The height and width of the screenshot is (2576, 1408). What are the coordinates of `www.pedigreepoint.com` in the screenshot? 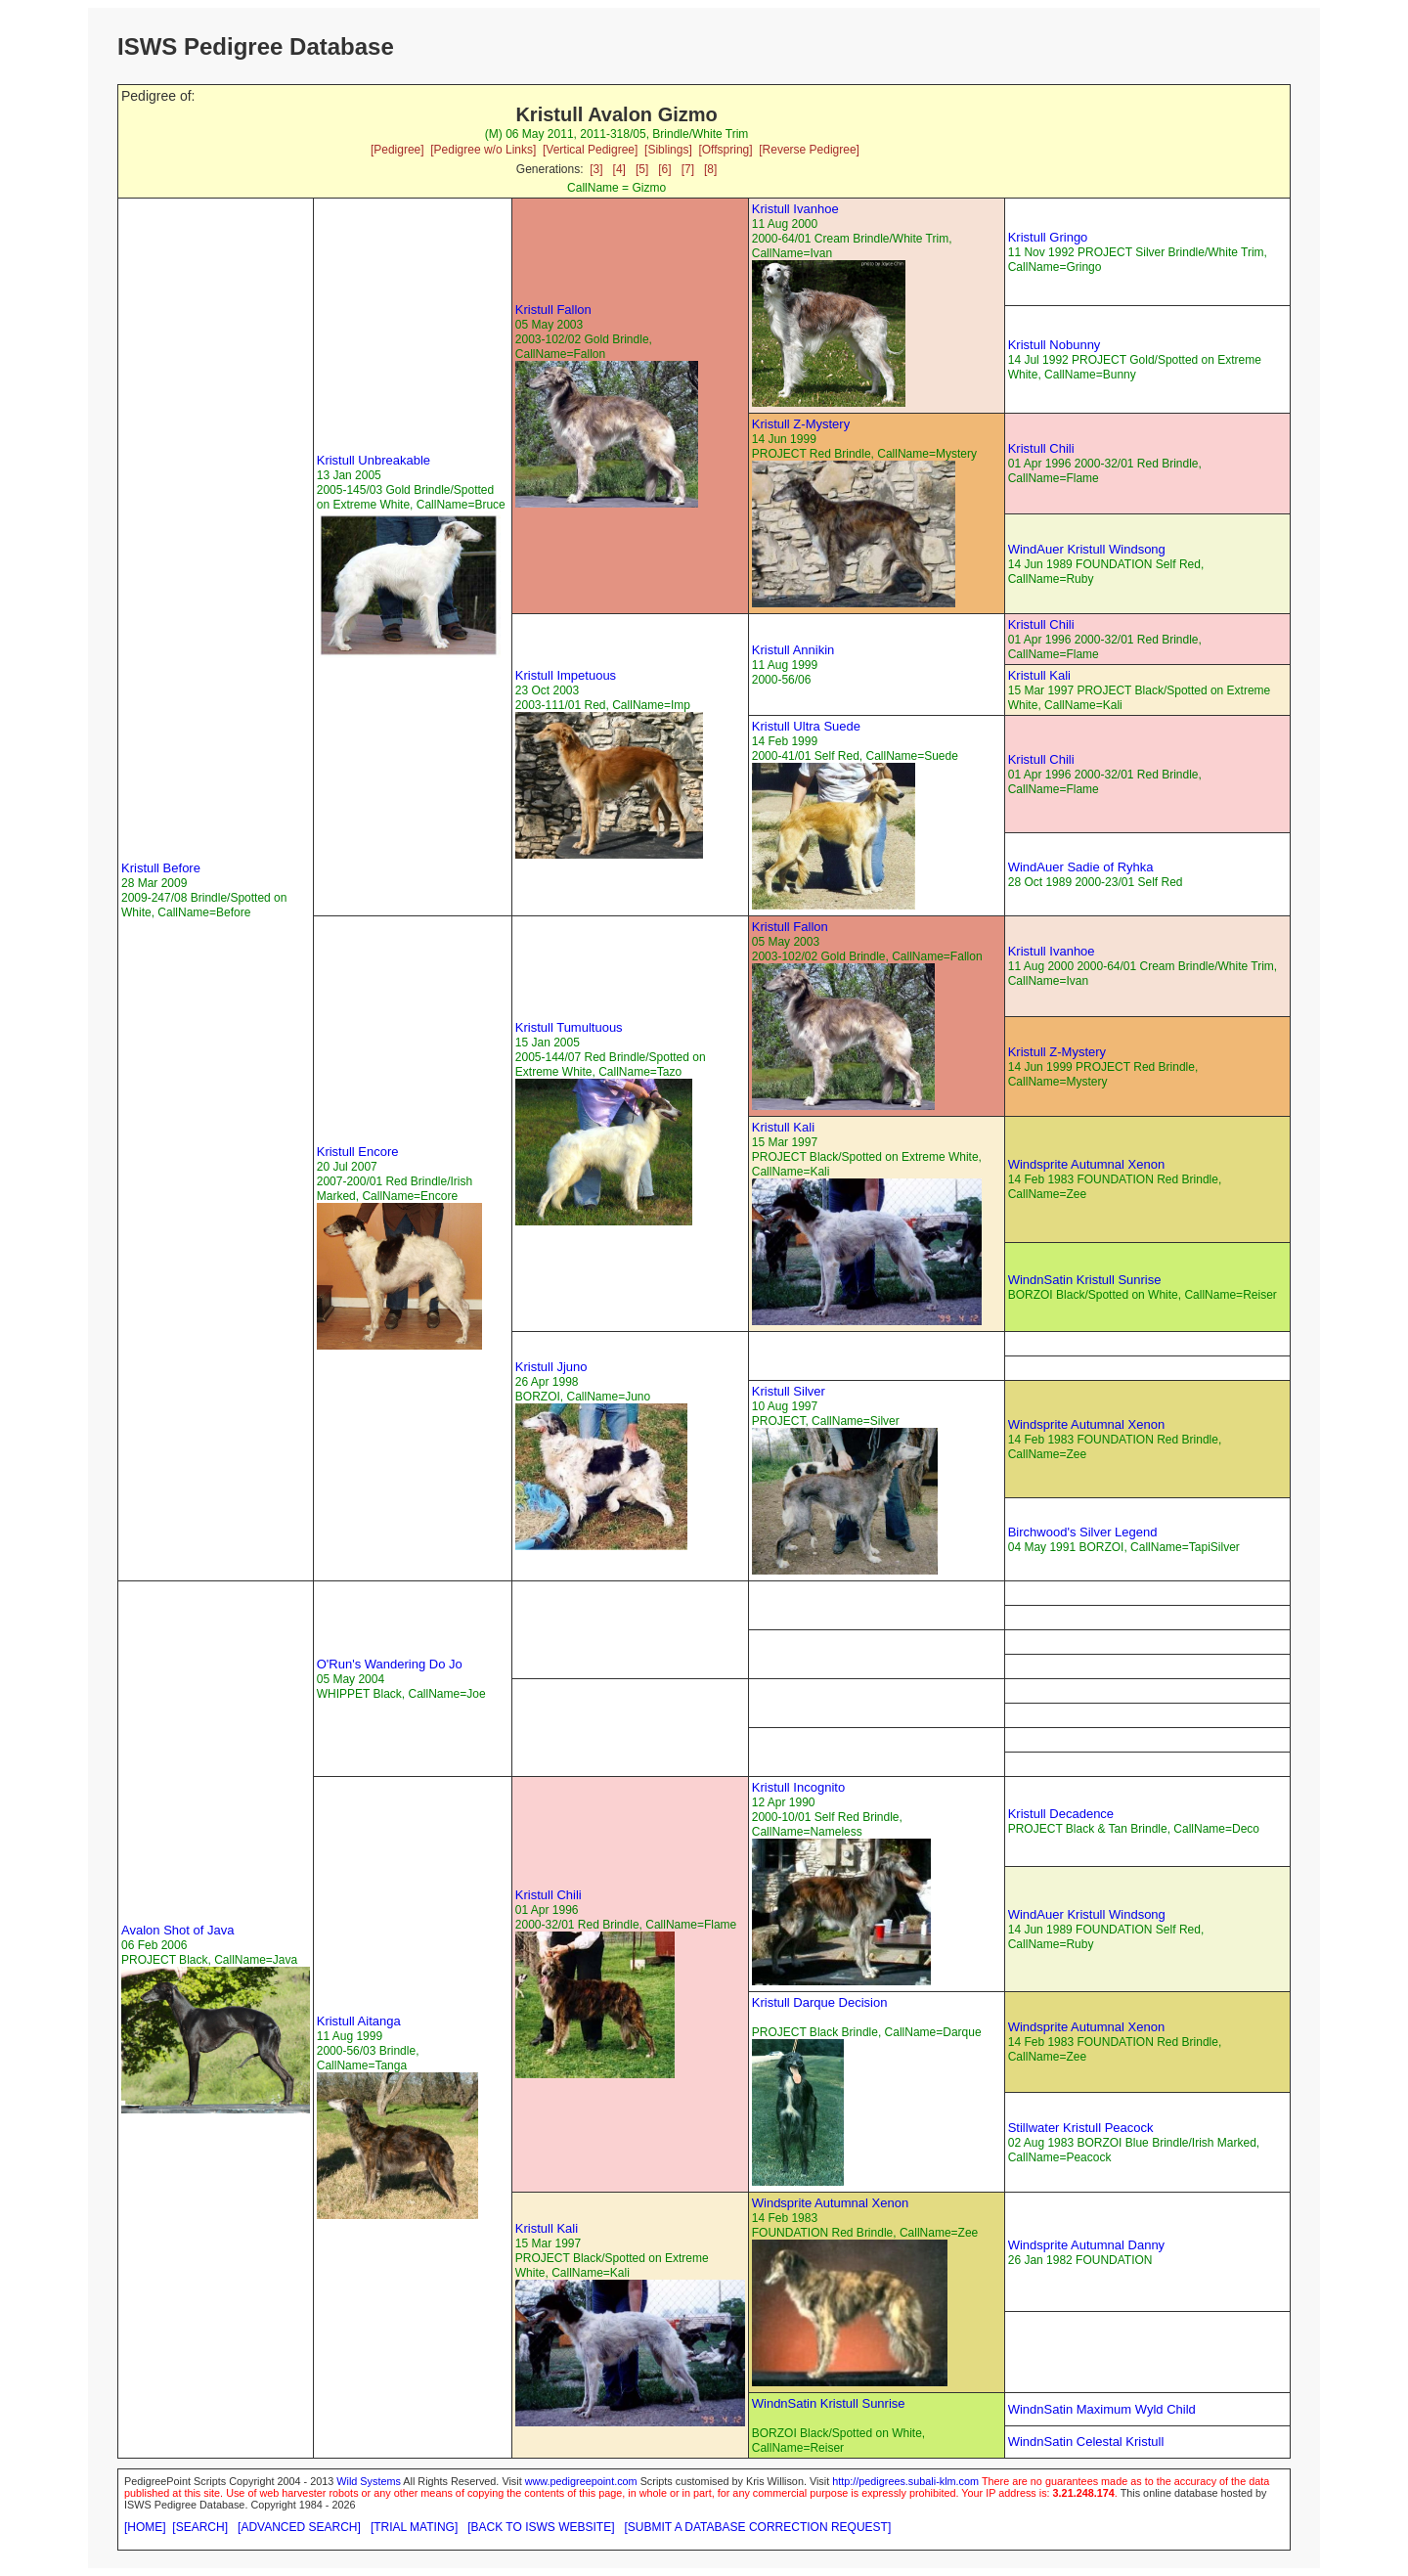 It's located at (581, 2481).